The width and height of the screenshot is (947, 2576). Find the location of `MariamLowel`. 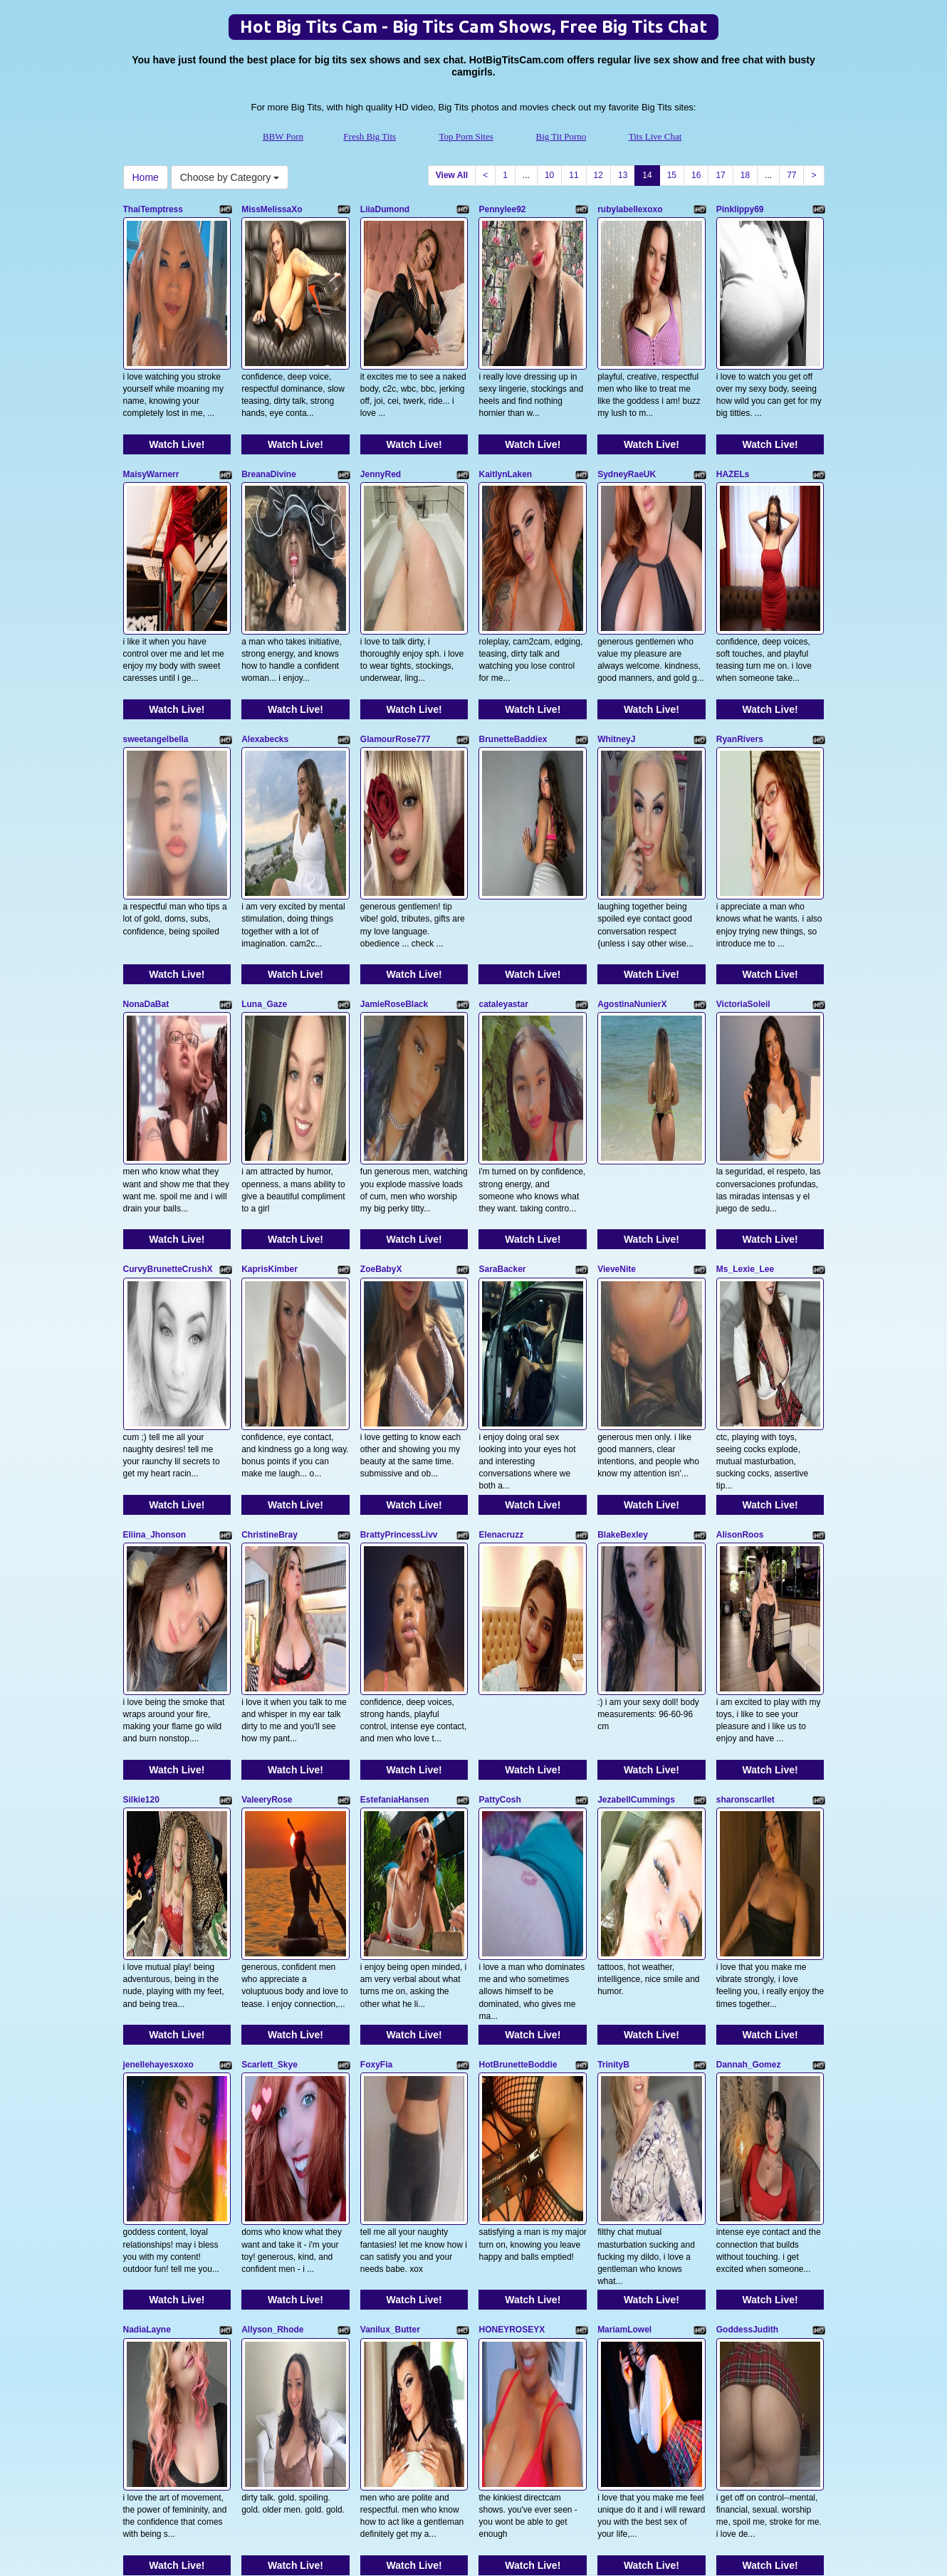

MariamLowel is located at coordinates (624, 1766).